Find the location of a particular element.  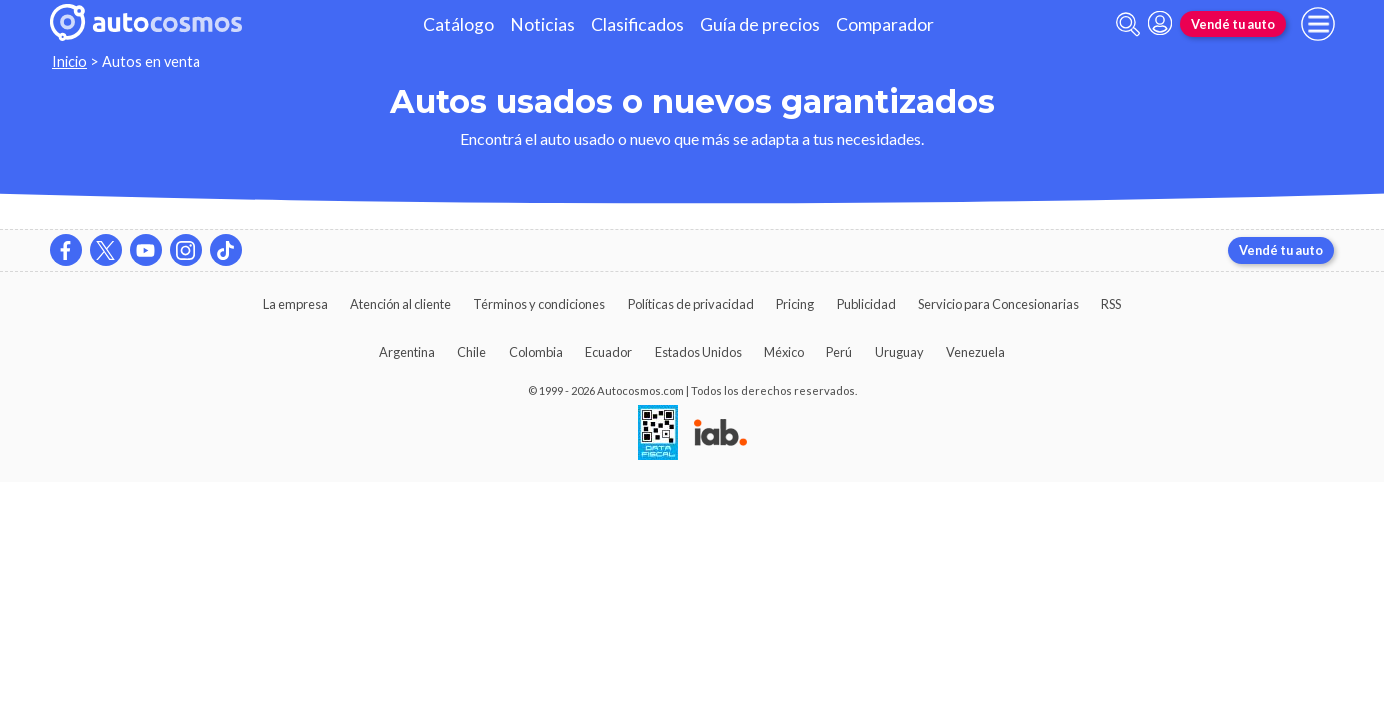

Colombia is located at coordinates (536, 352).